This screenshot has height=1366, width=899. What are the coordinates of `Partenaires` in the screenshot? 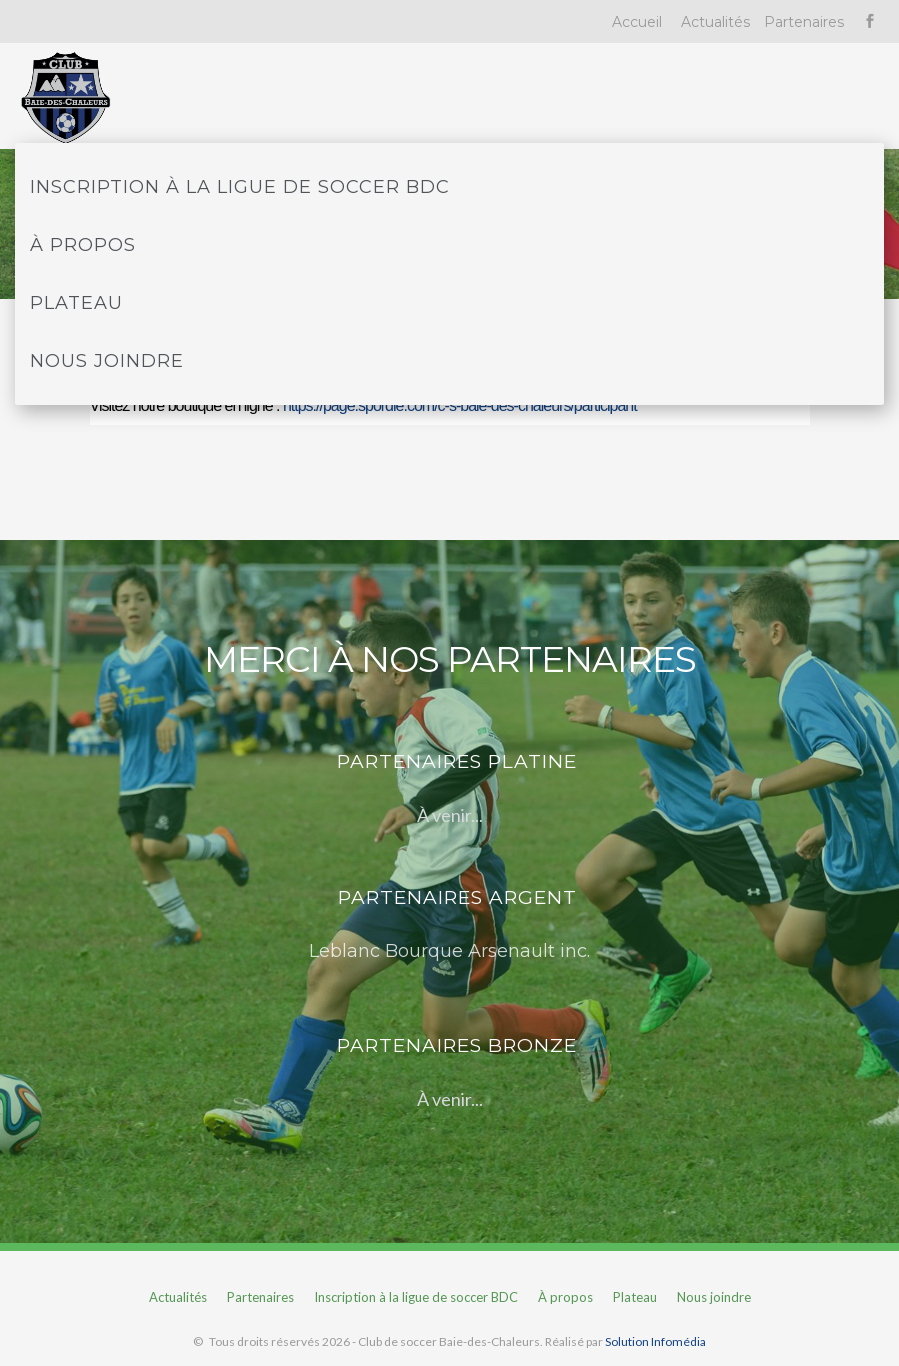 It's located at (804, 22).